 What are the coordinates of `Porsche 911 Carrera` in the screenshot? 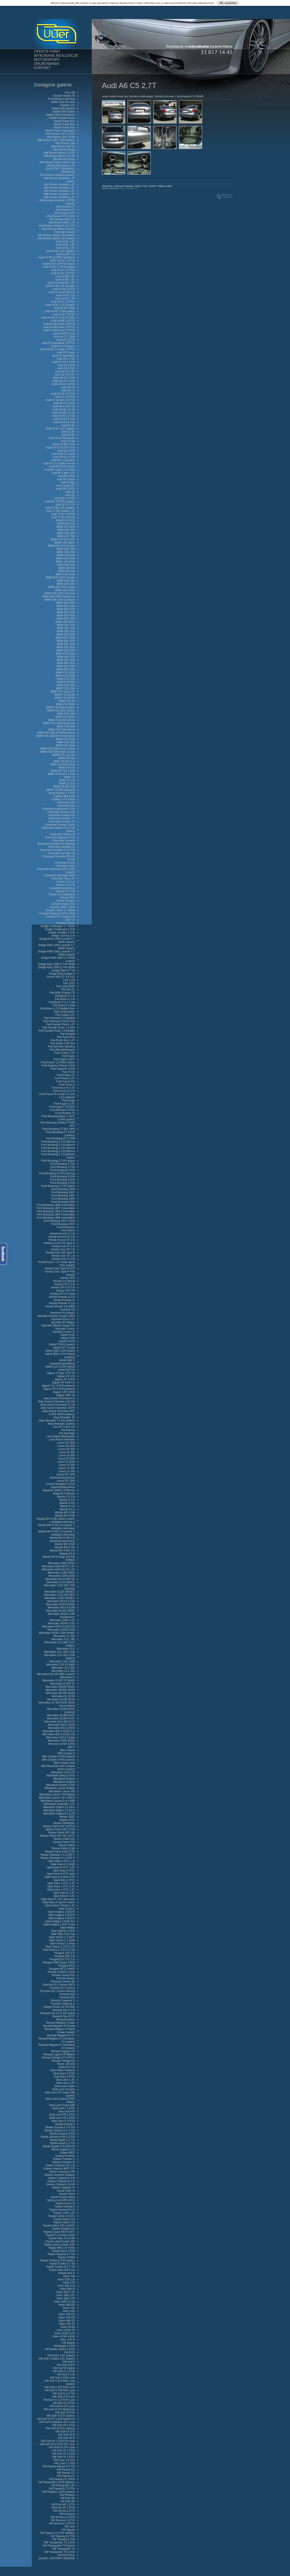 It's located at (62, 1987).